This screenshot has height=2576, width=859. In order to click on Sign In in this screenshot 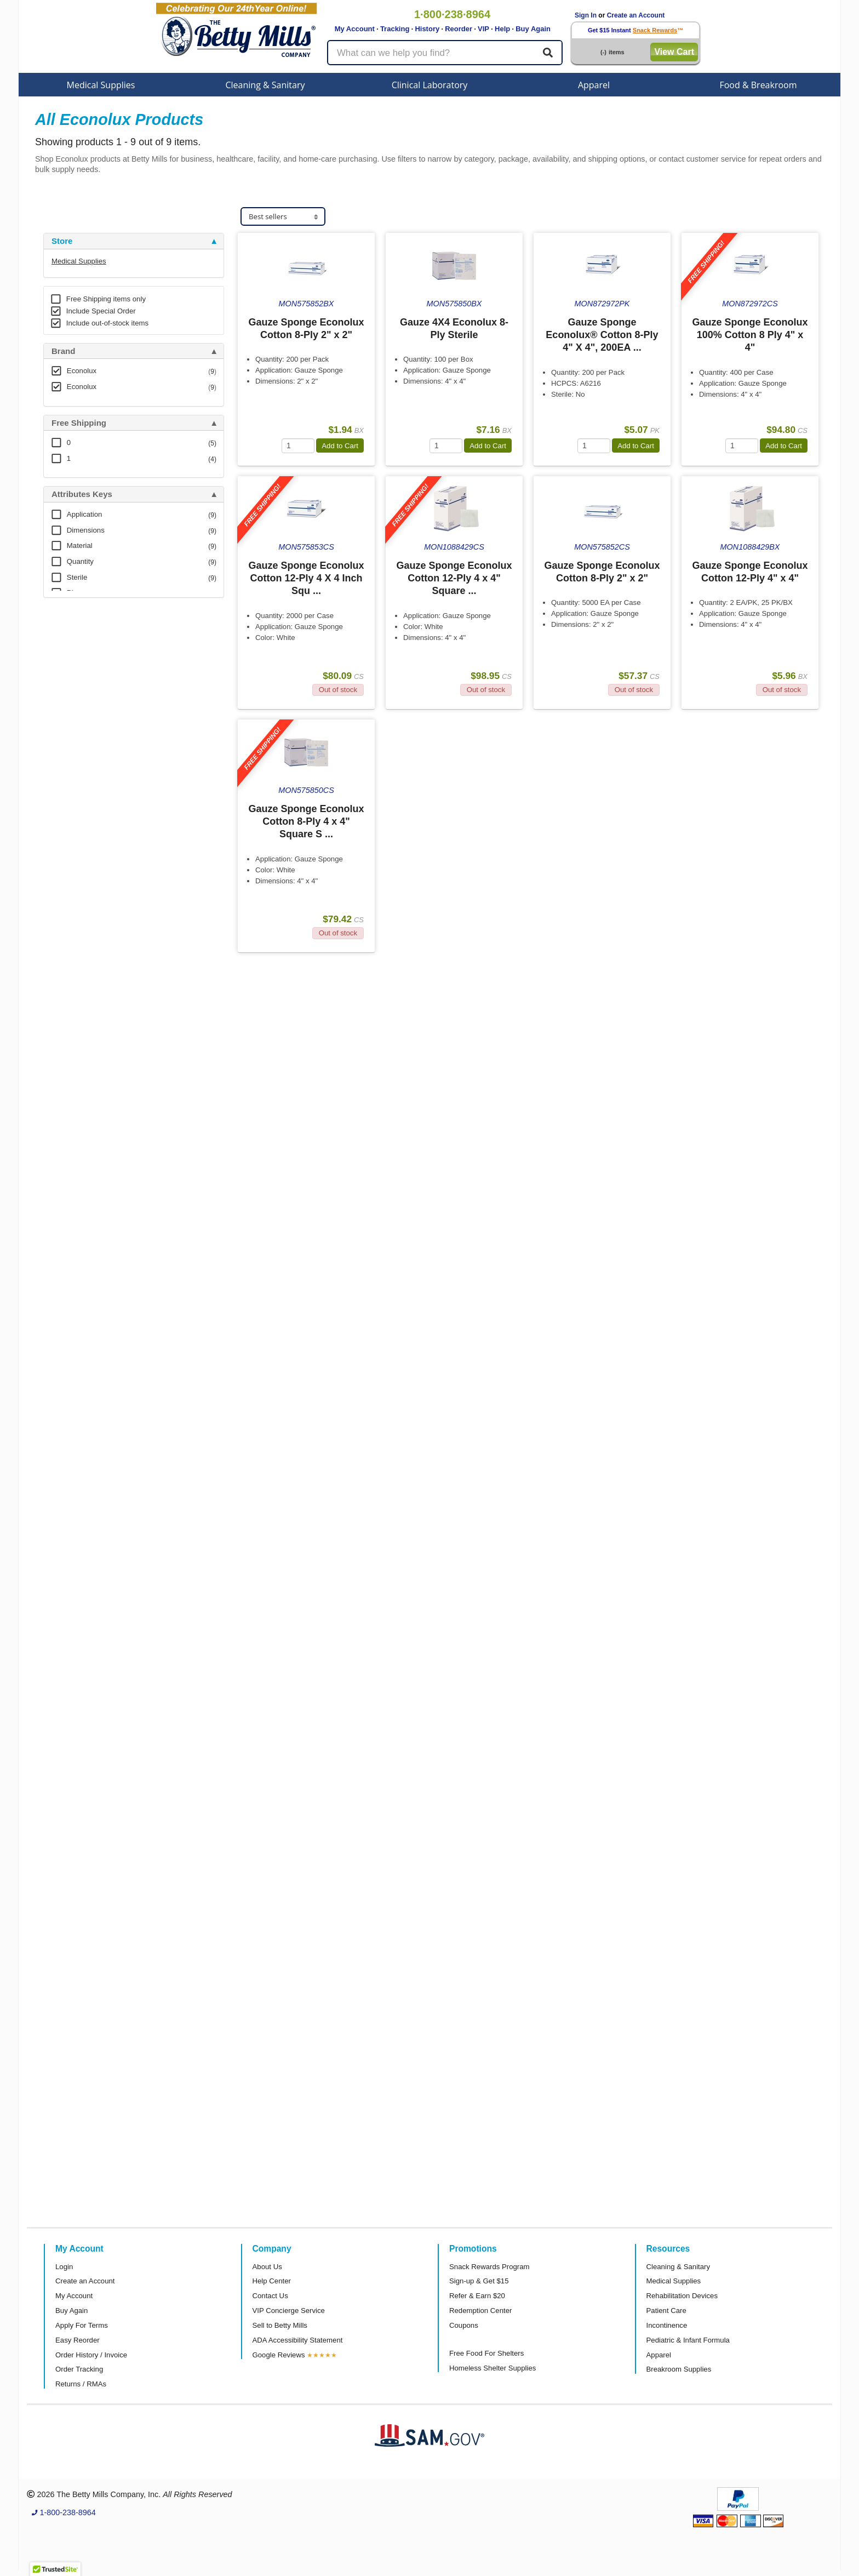, I will do `click(586, 15)`.